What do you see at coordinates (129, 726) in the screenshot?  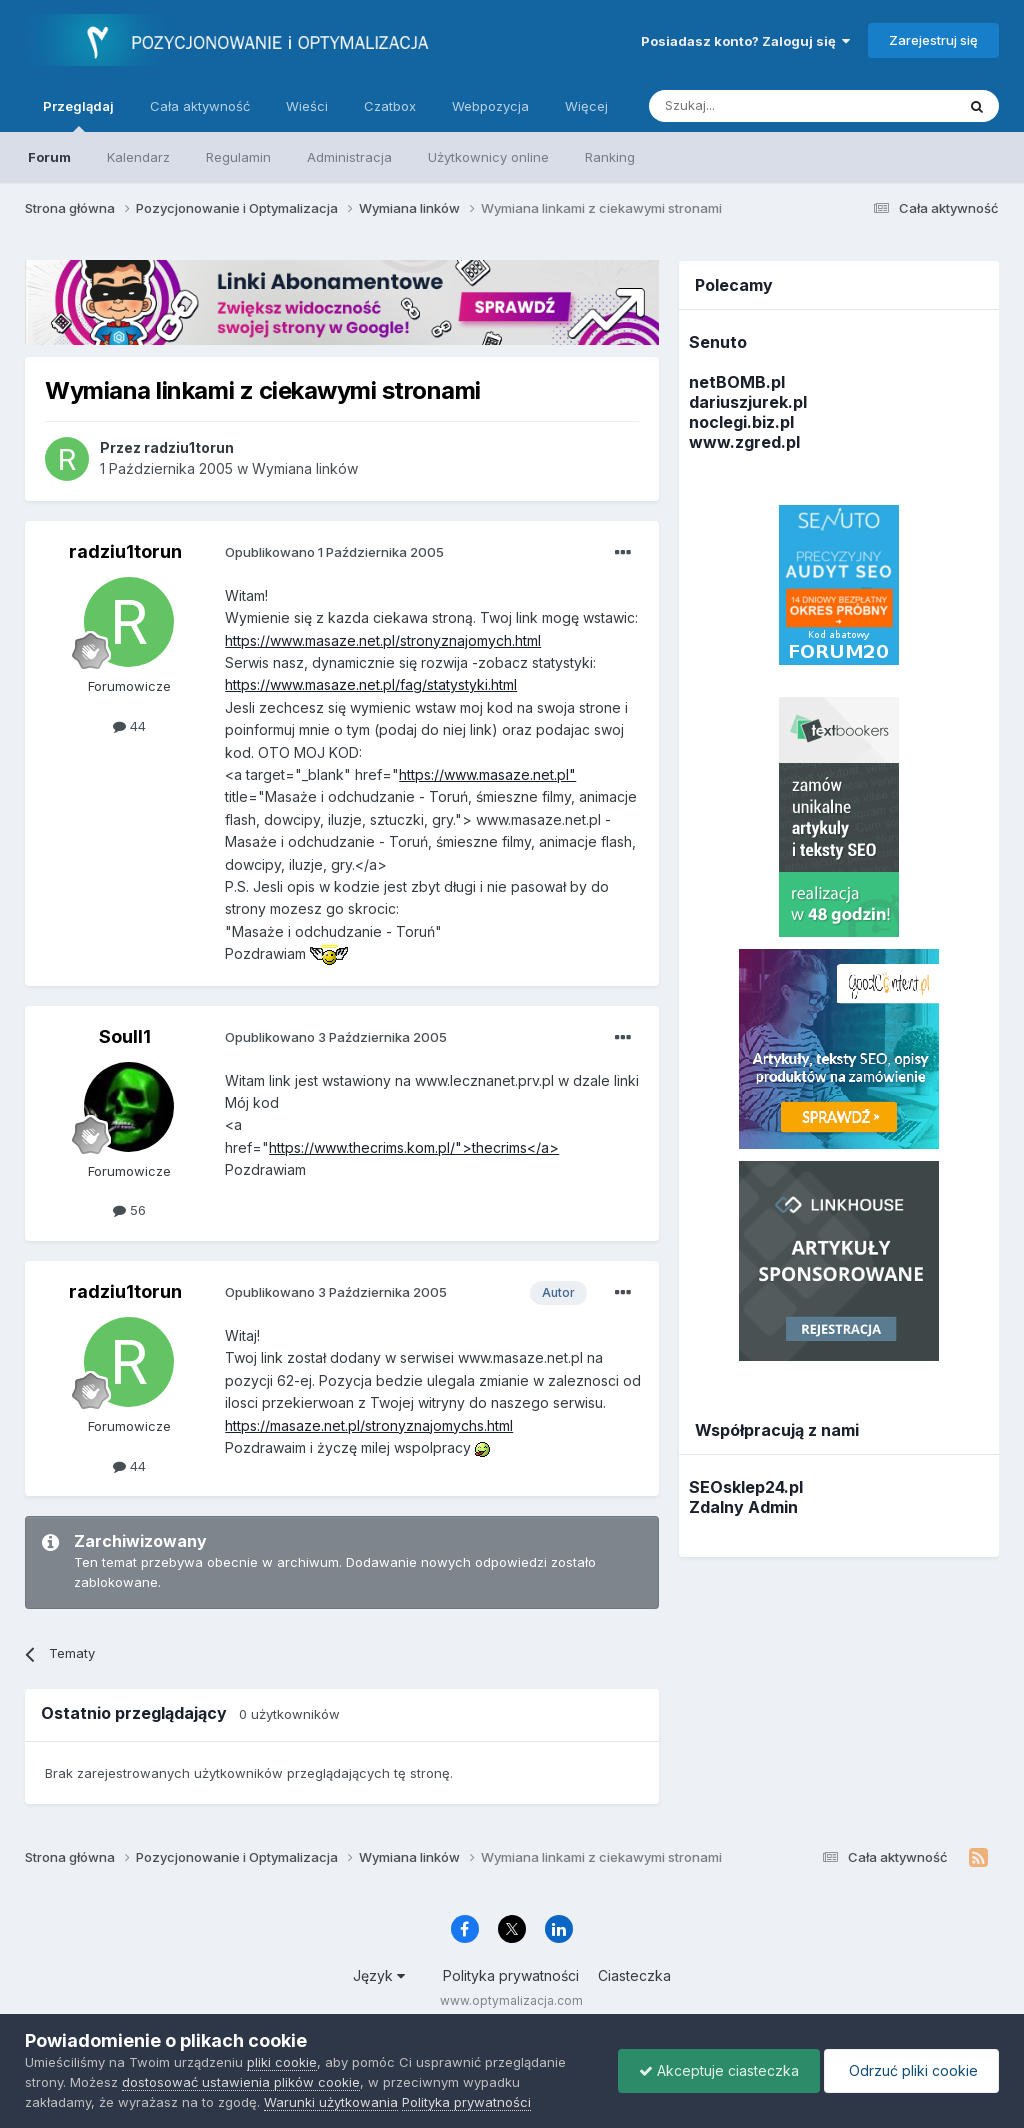 I see `44` at bounding box center [129, 726].